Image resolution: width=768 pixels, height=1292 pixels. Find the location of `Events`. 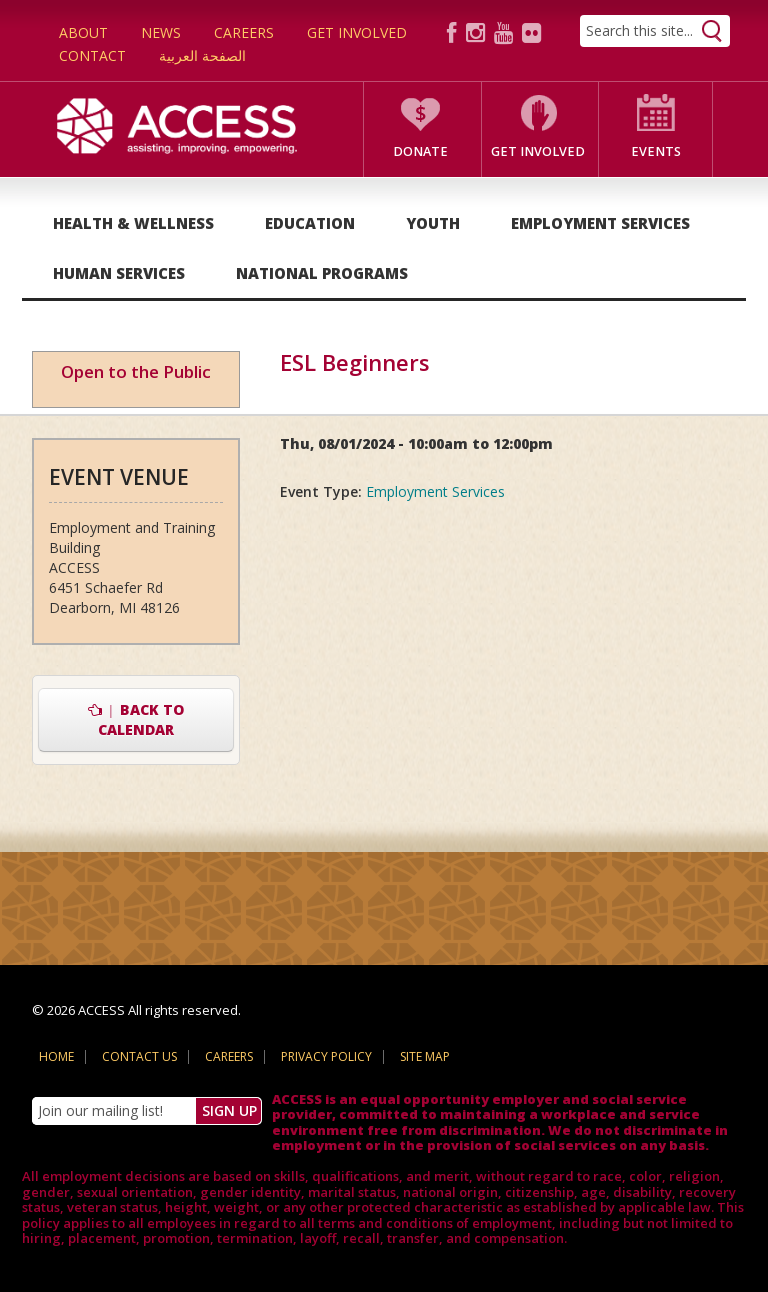

Events is located at coordinates (656, 151).